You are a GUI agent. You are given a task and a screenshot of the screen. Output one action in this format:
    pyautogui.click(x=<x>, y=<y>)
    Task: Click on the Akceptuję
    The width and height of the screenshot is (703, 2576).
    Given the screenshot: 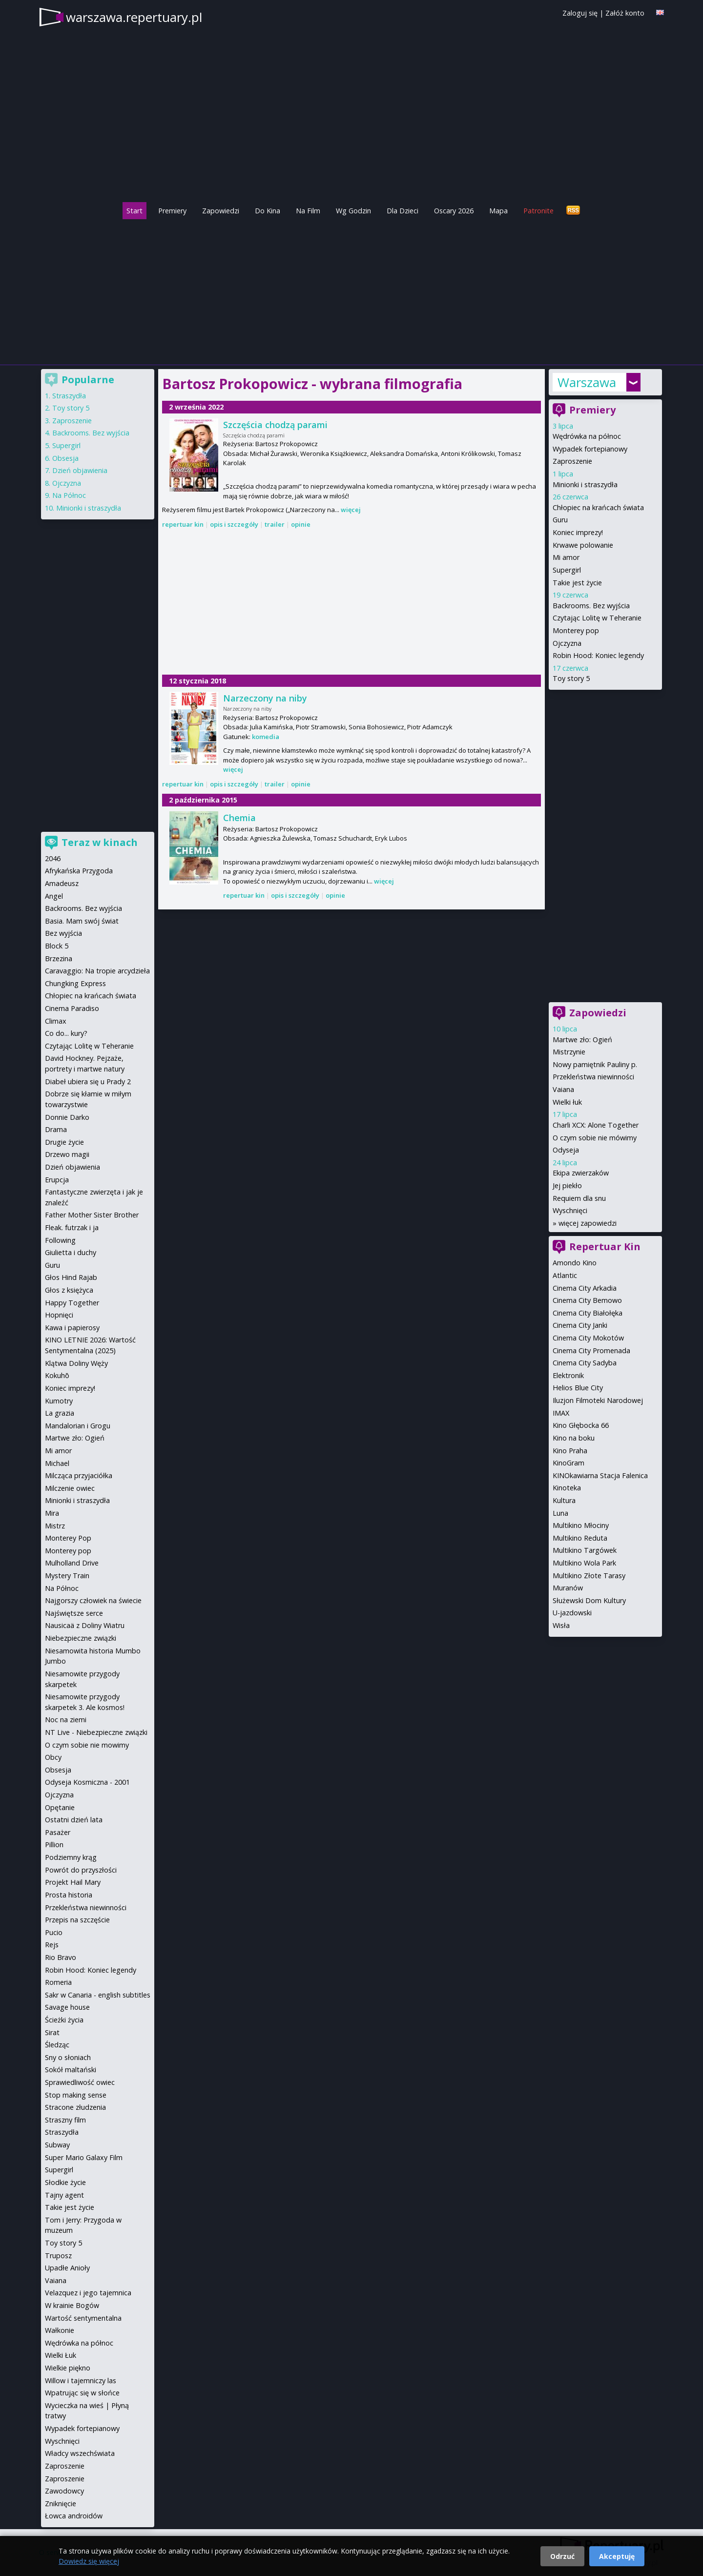 What is the action you would take?
    pyautogui.click(x=617, y=2556)
    